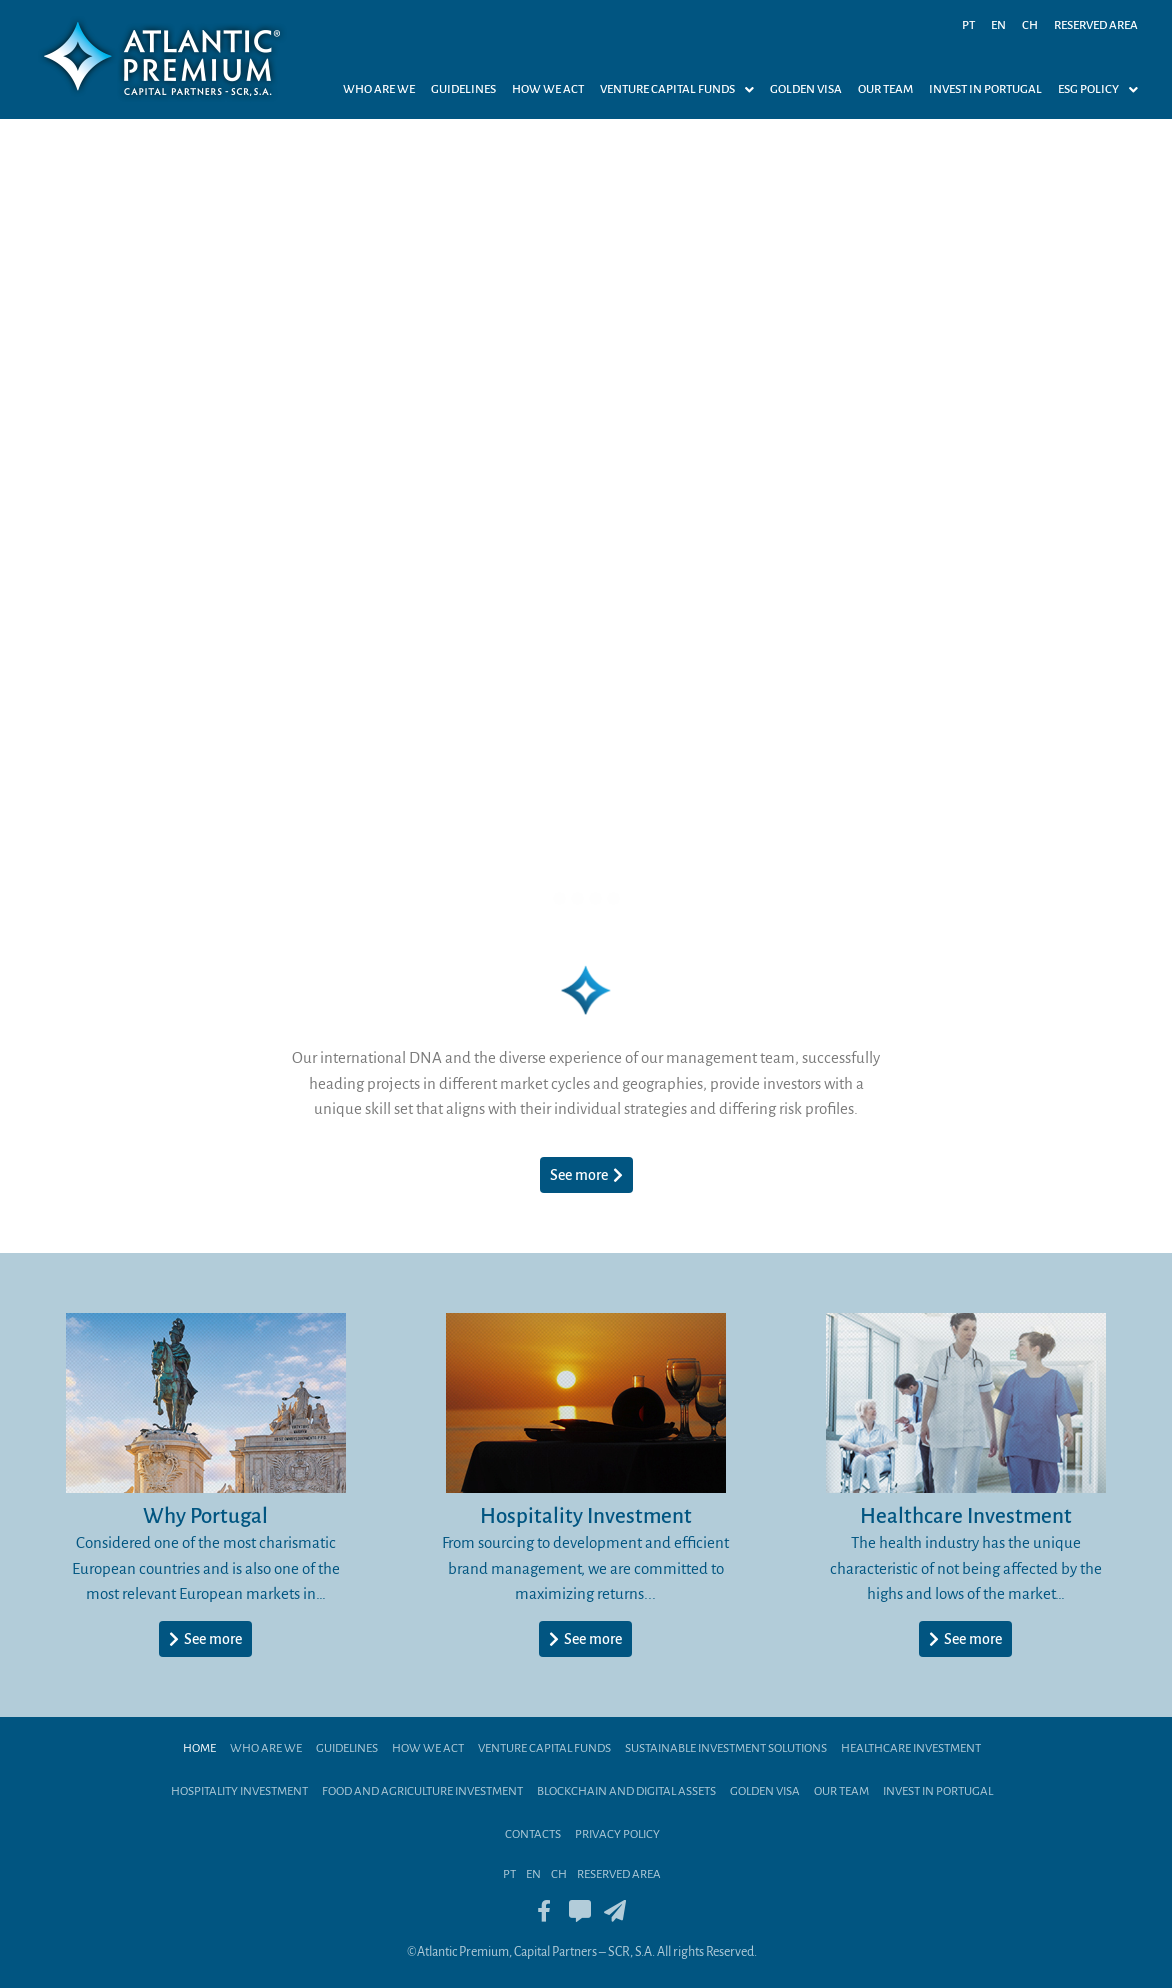  Describe the element at coordinates (677, 89) in the screenshot. I see `[button]` at that location.